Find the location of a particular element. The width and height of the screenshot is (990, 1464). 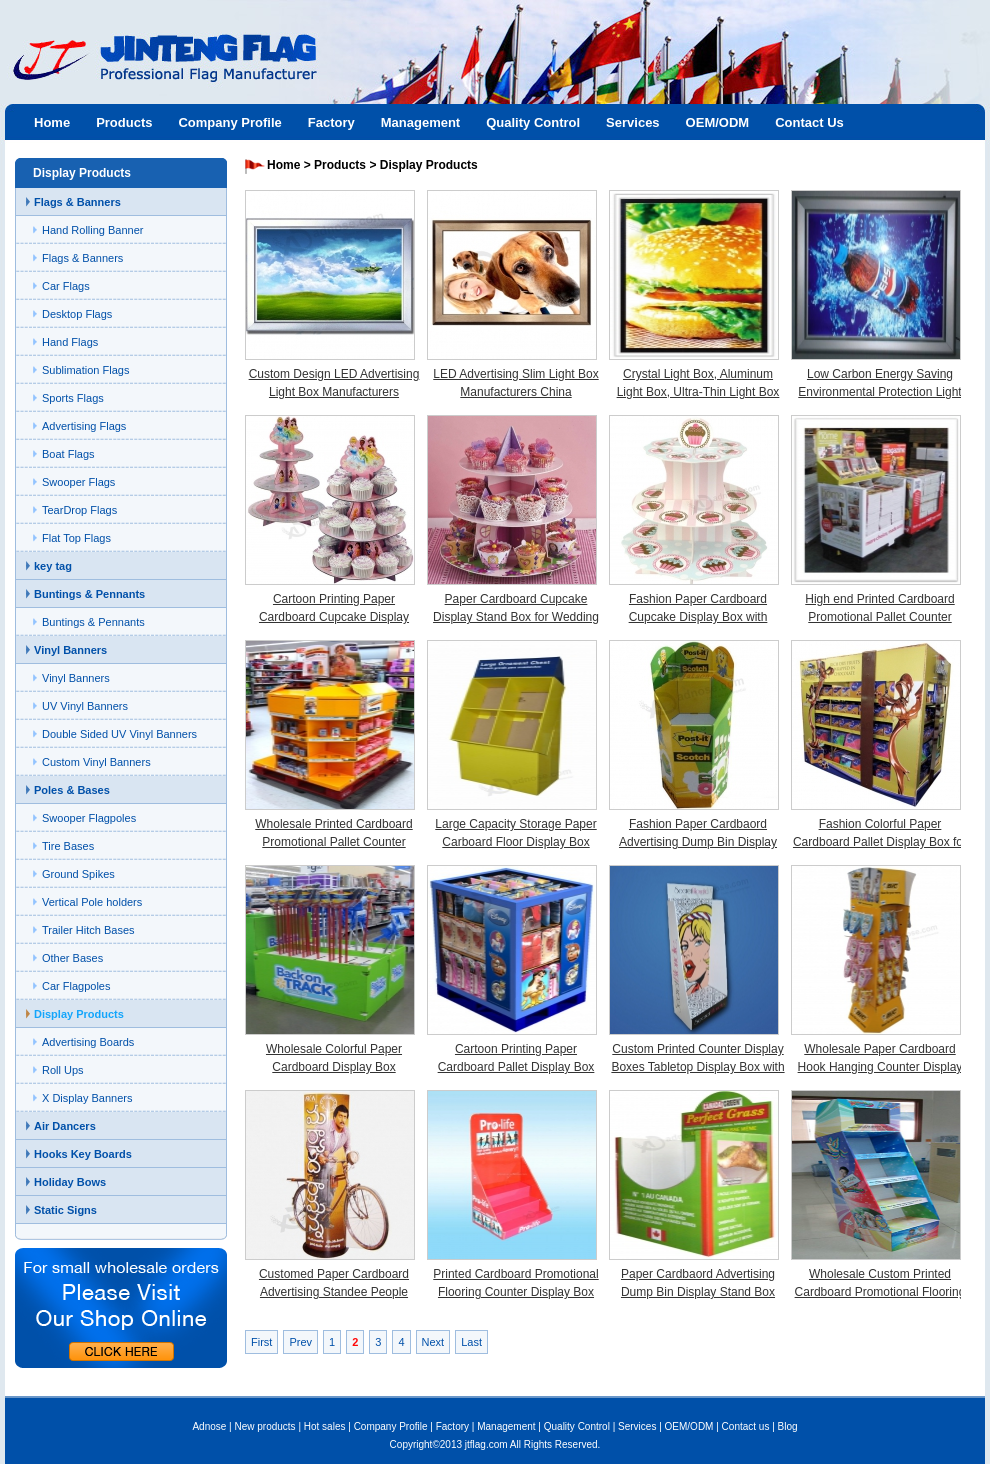

First is located at coordinates (261, 1342).